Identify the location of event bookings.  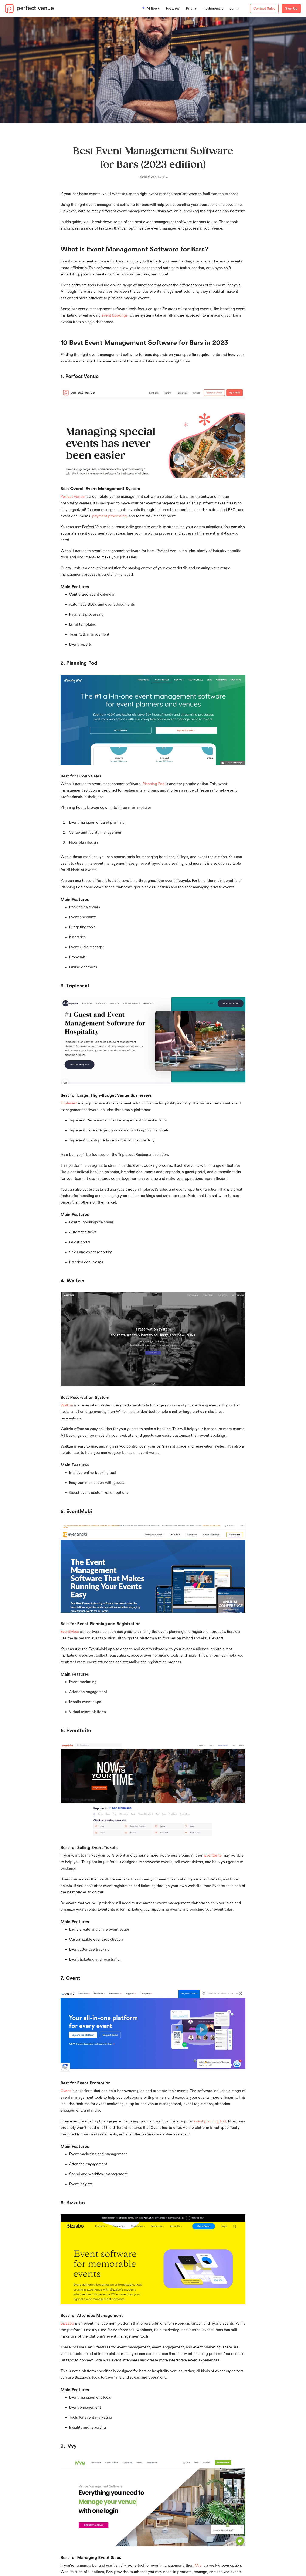
(115, 315).